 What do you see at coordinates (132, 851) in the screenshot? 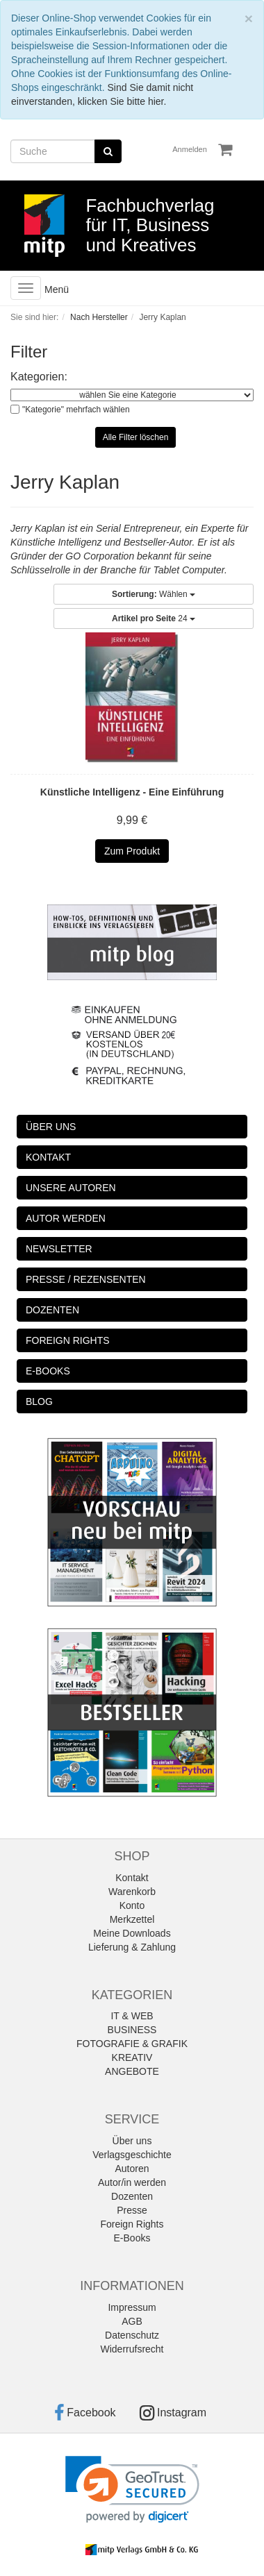
I see `Zum Produkt` at bounding box center [132, 851].